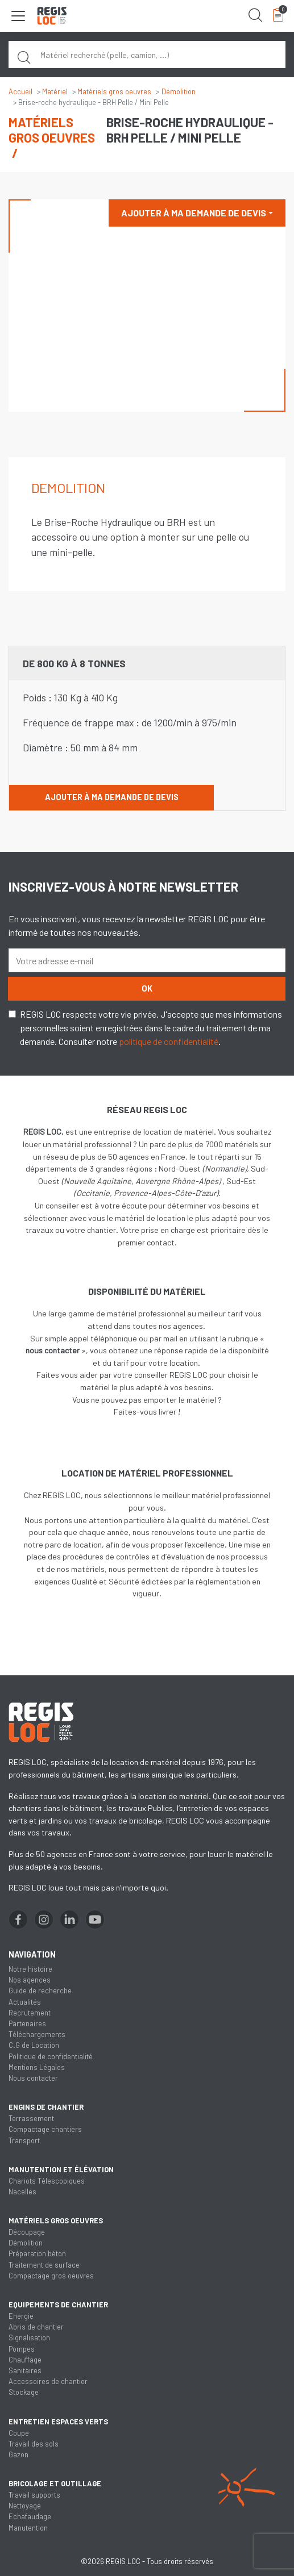 Image resolution: width=294 pixels, height=2576 pixels. Describe the element at coordinates (47, 2180) in the screenshot. I see `Chariots Télescopiques` at that location.